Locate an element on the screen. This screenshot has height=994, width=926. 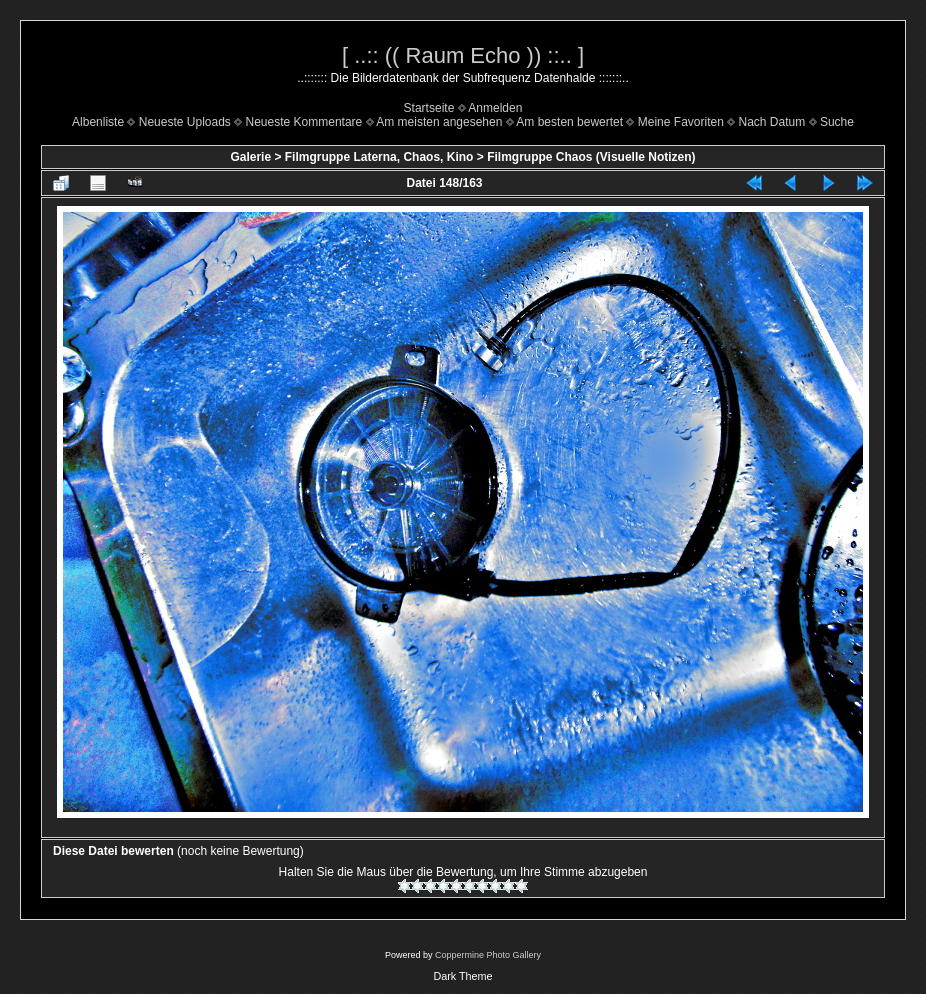
Coppermine Photo Gallery is located at coordinates (488, 955).